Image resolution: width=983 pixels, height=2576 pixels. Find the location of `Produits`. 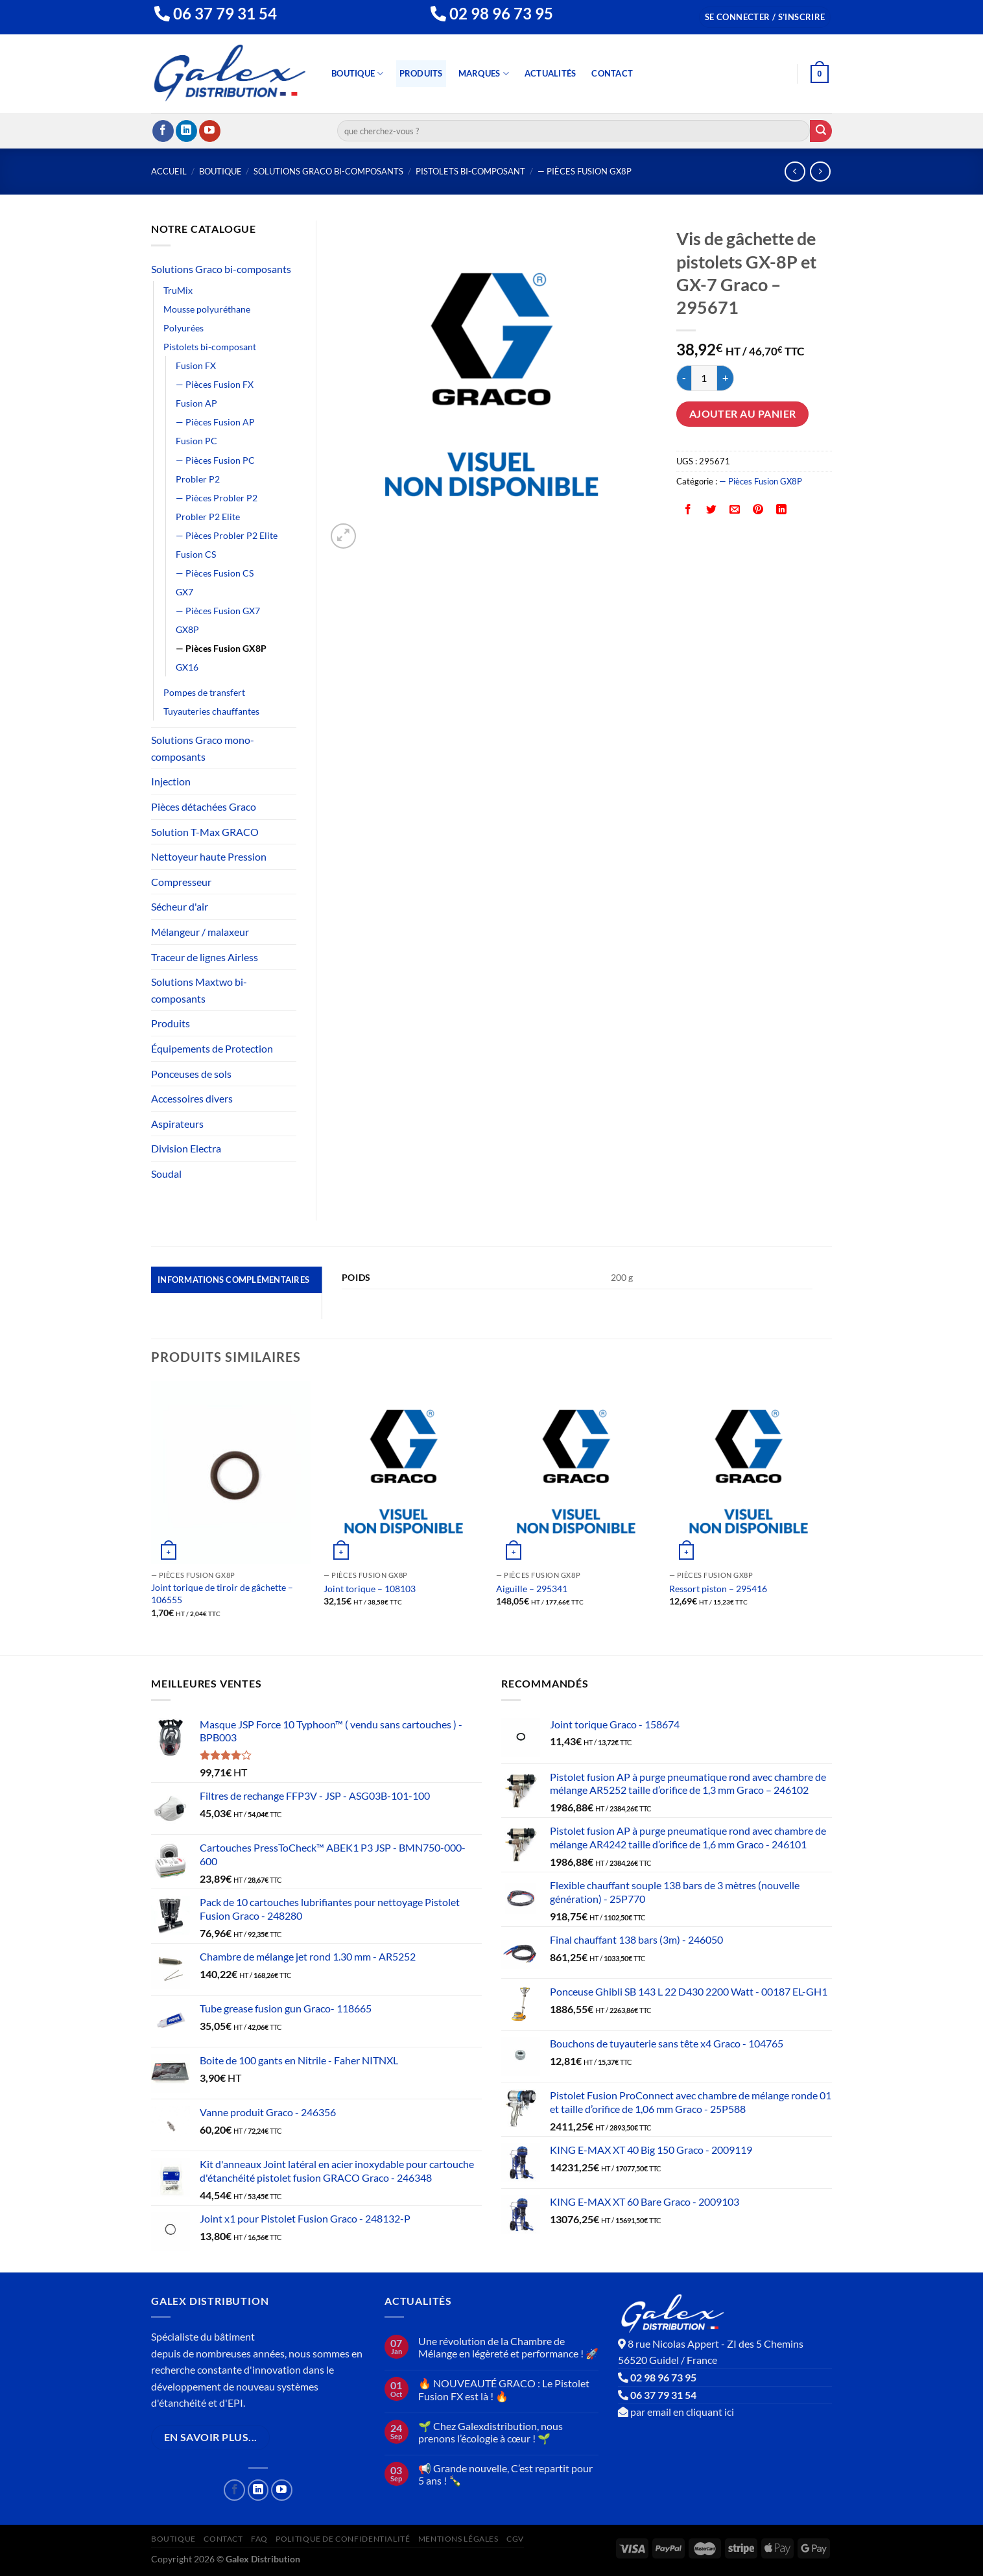

Produits is located at coordinates (421, 73).